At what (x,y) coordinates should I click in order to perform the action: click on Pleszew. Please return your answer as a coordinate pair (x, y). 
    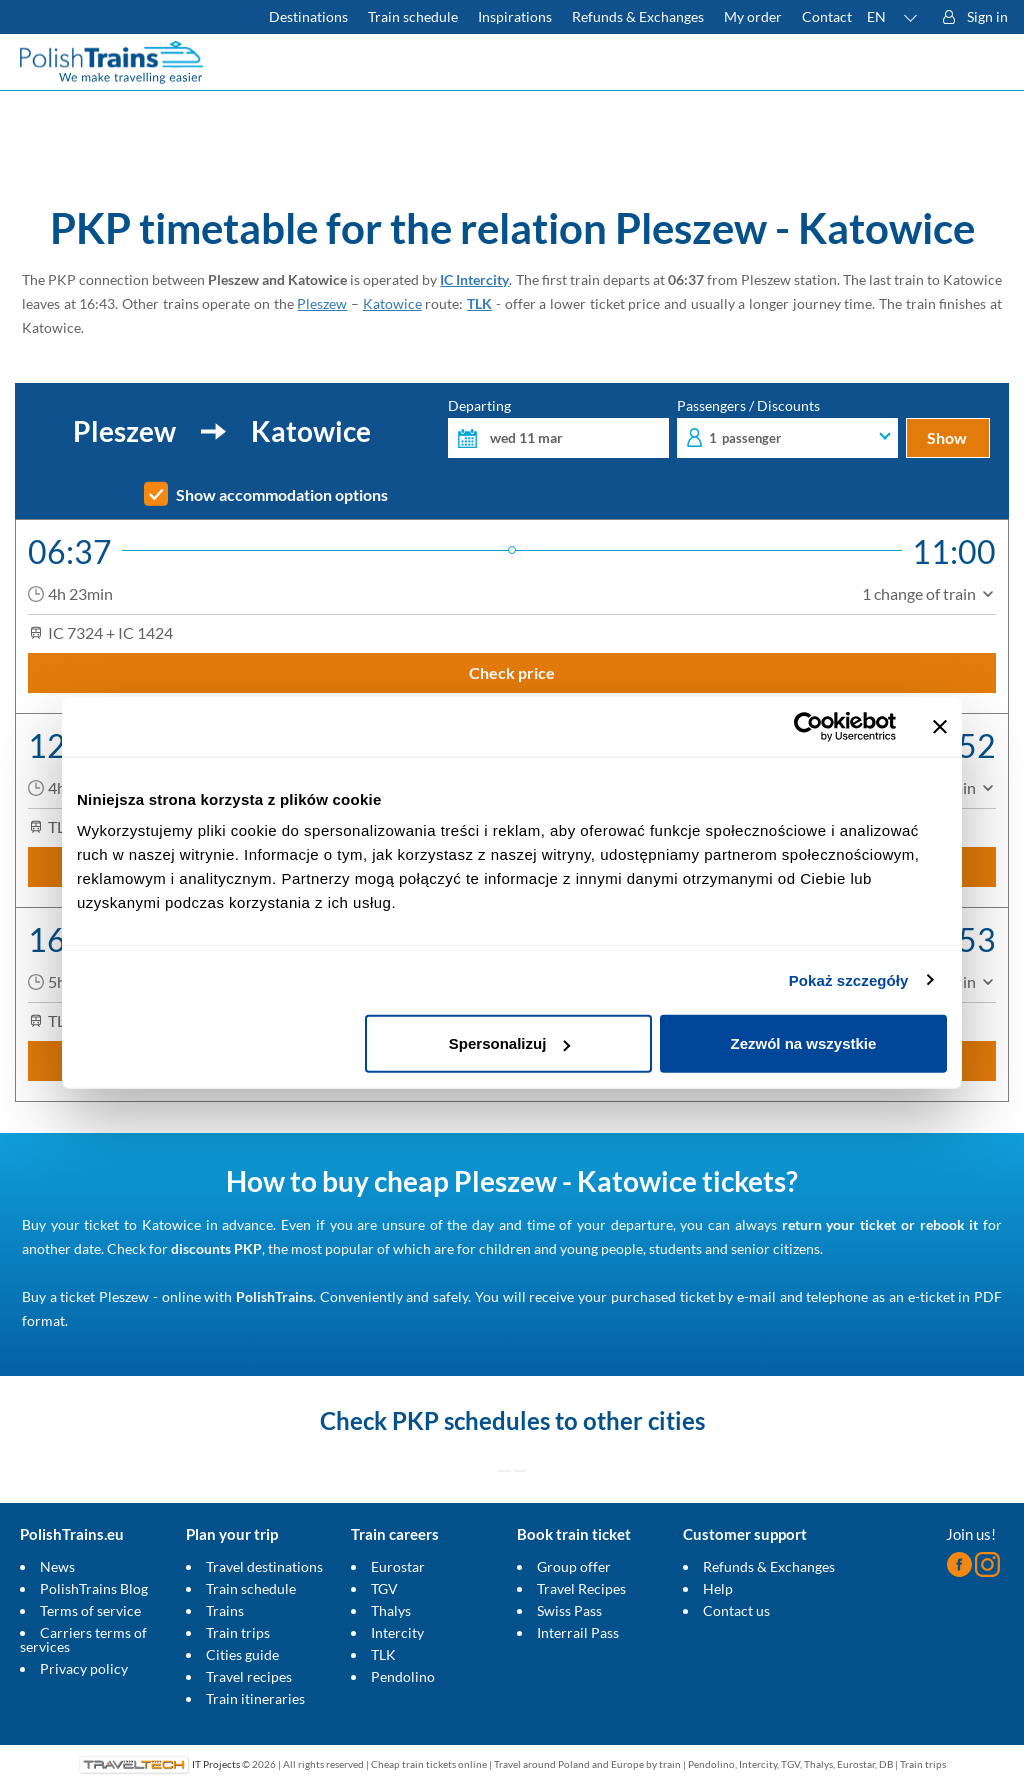
    Looking at the image, I should click on (322, 303).